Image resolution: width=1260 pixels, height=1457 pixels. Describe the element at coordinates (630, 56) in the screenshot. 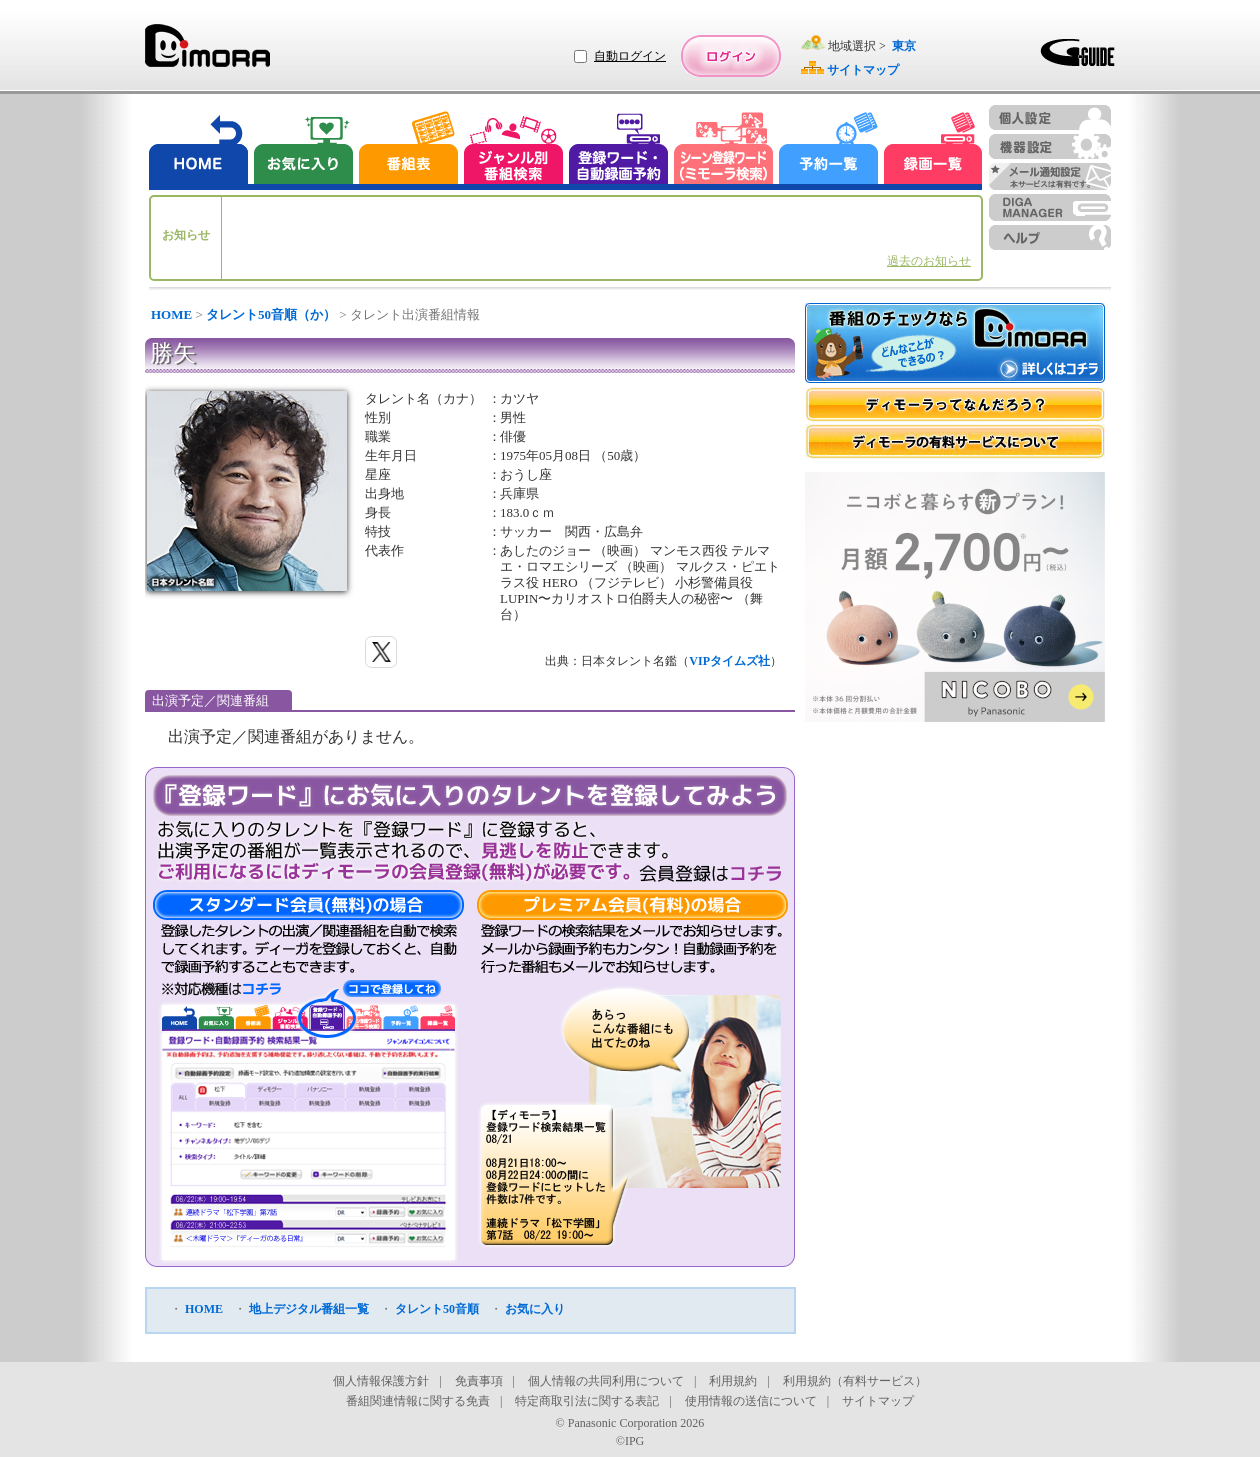

I see `自動ログイン` at that location.